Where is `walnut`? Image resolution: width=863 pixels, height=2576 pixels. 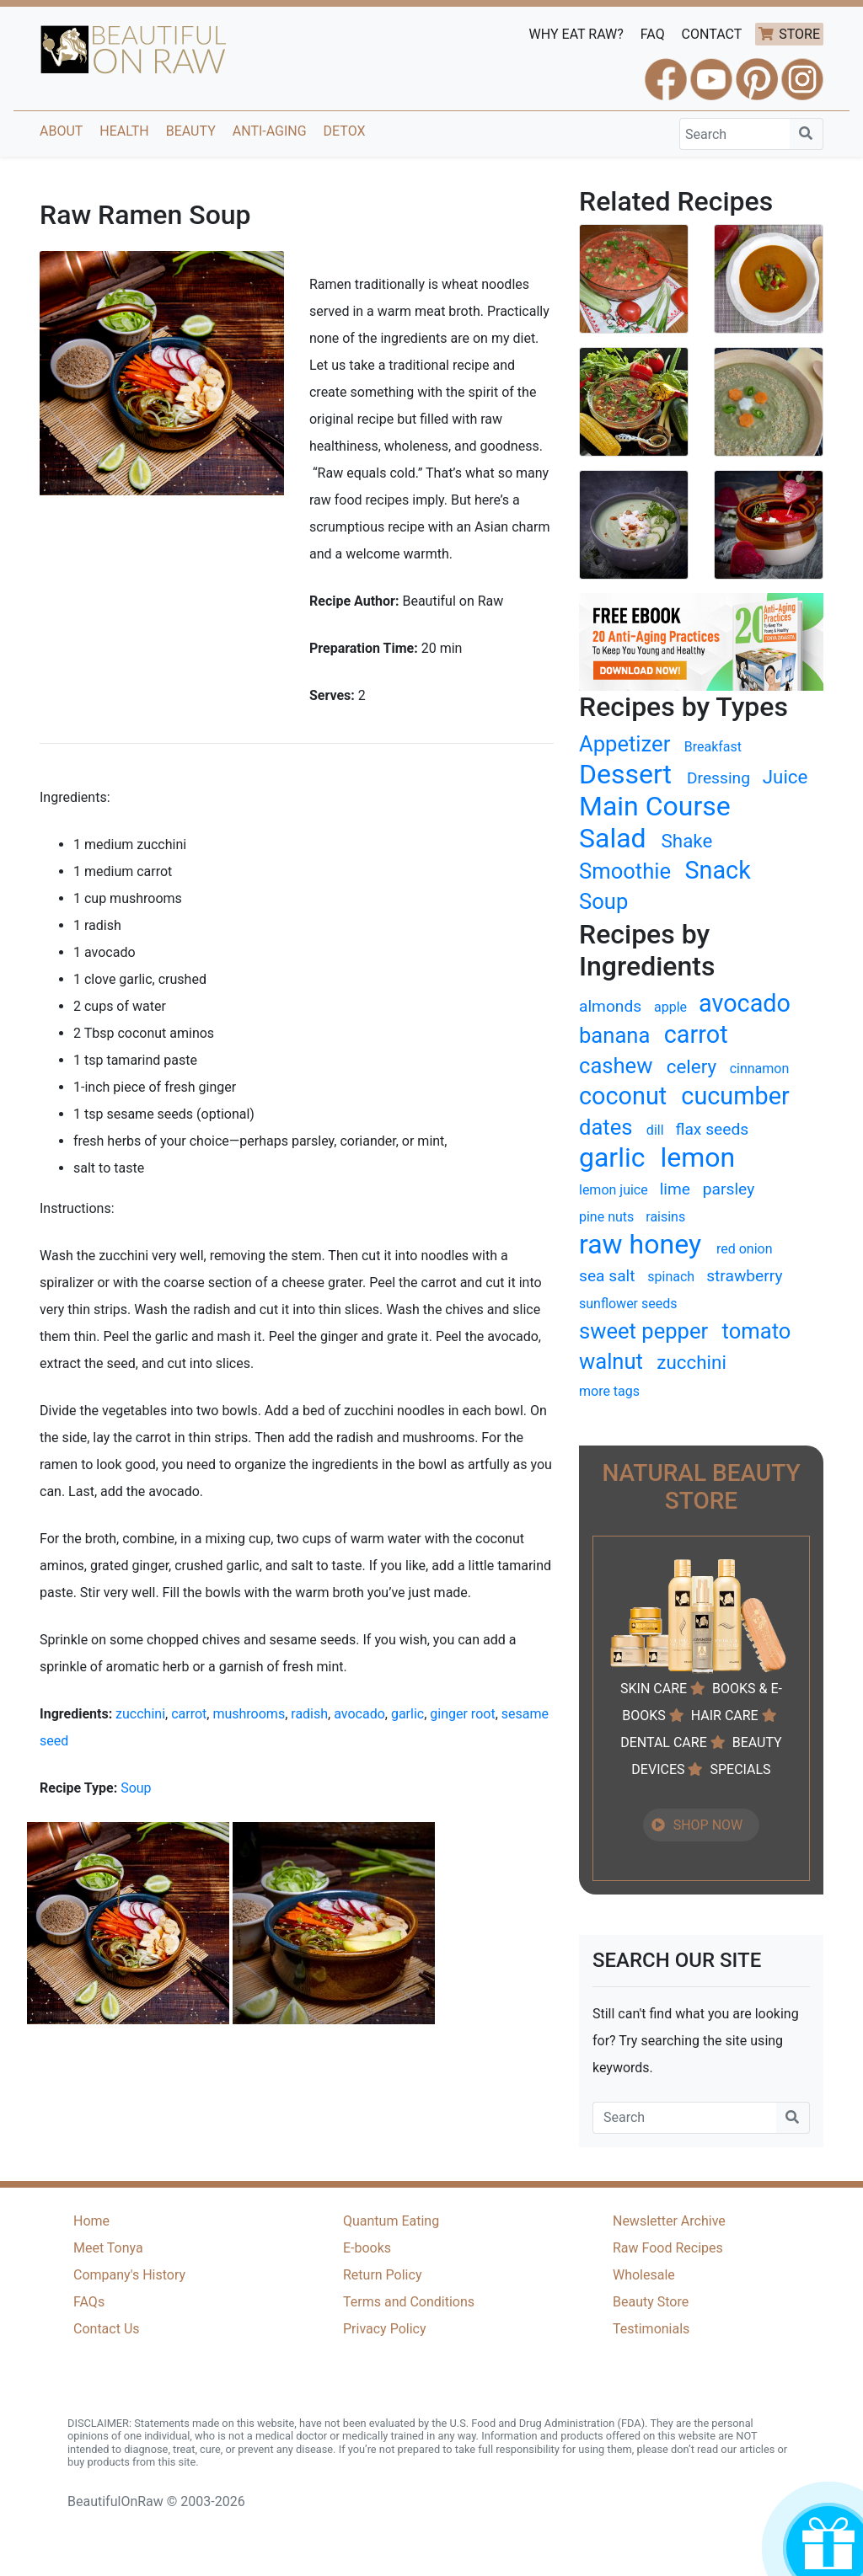
walnut is located at coordinates (611, 1361).